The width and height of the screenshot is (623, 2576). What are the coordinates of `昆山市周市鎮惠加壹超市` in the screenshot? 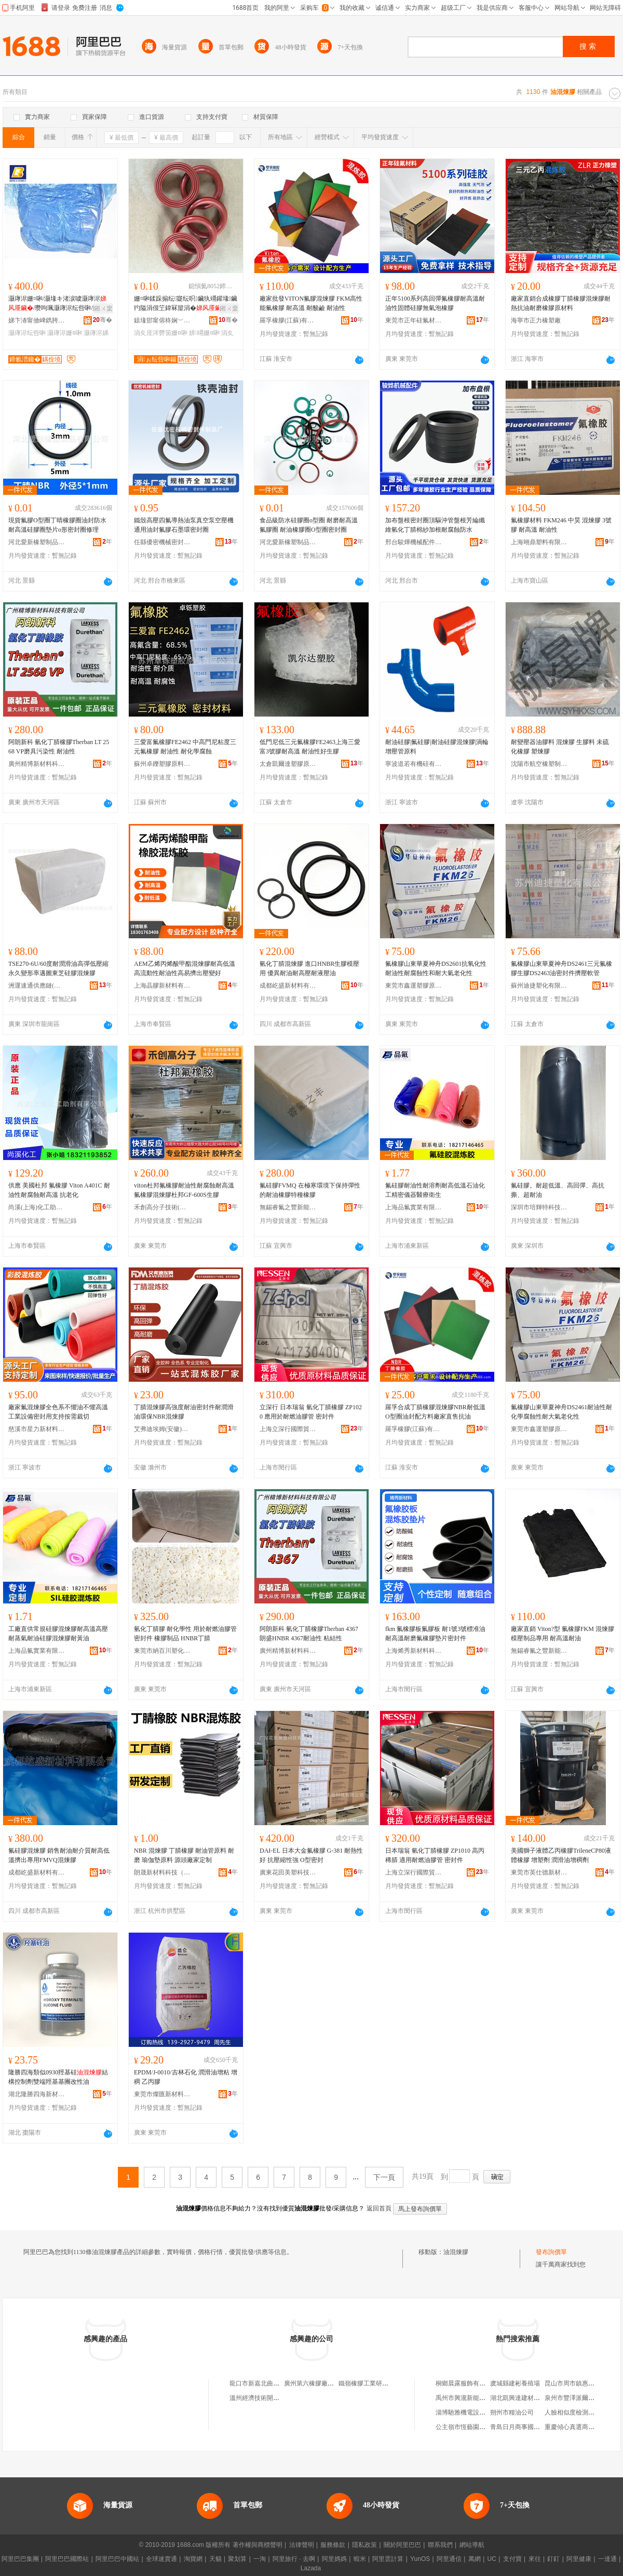 It's located at (579, 2383).